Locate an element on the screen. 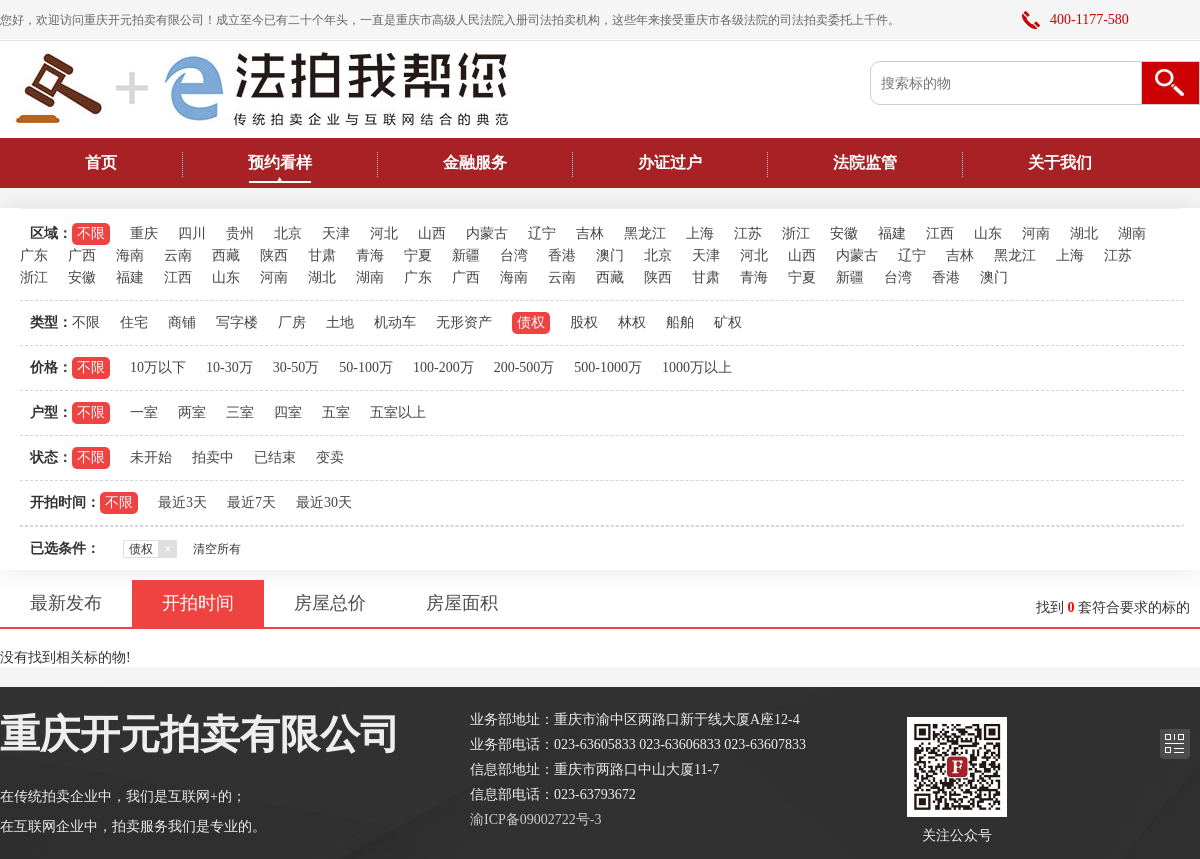  河北 is located at coordinates (384, 233).